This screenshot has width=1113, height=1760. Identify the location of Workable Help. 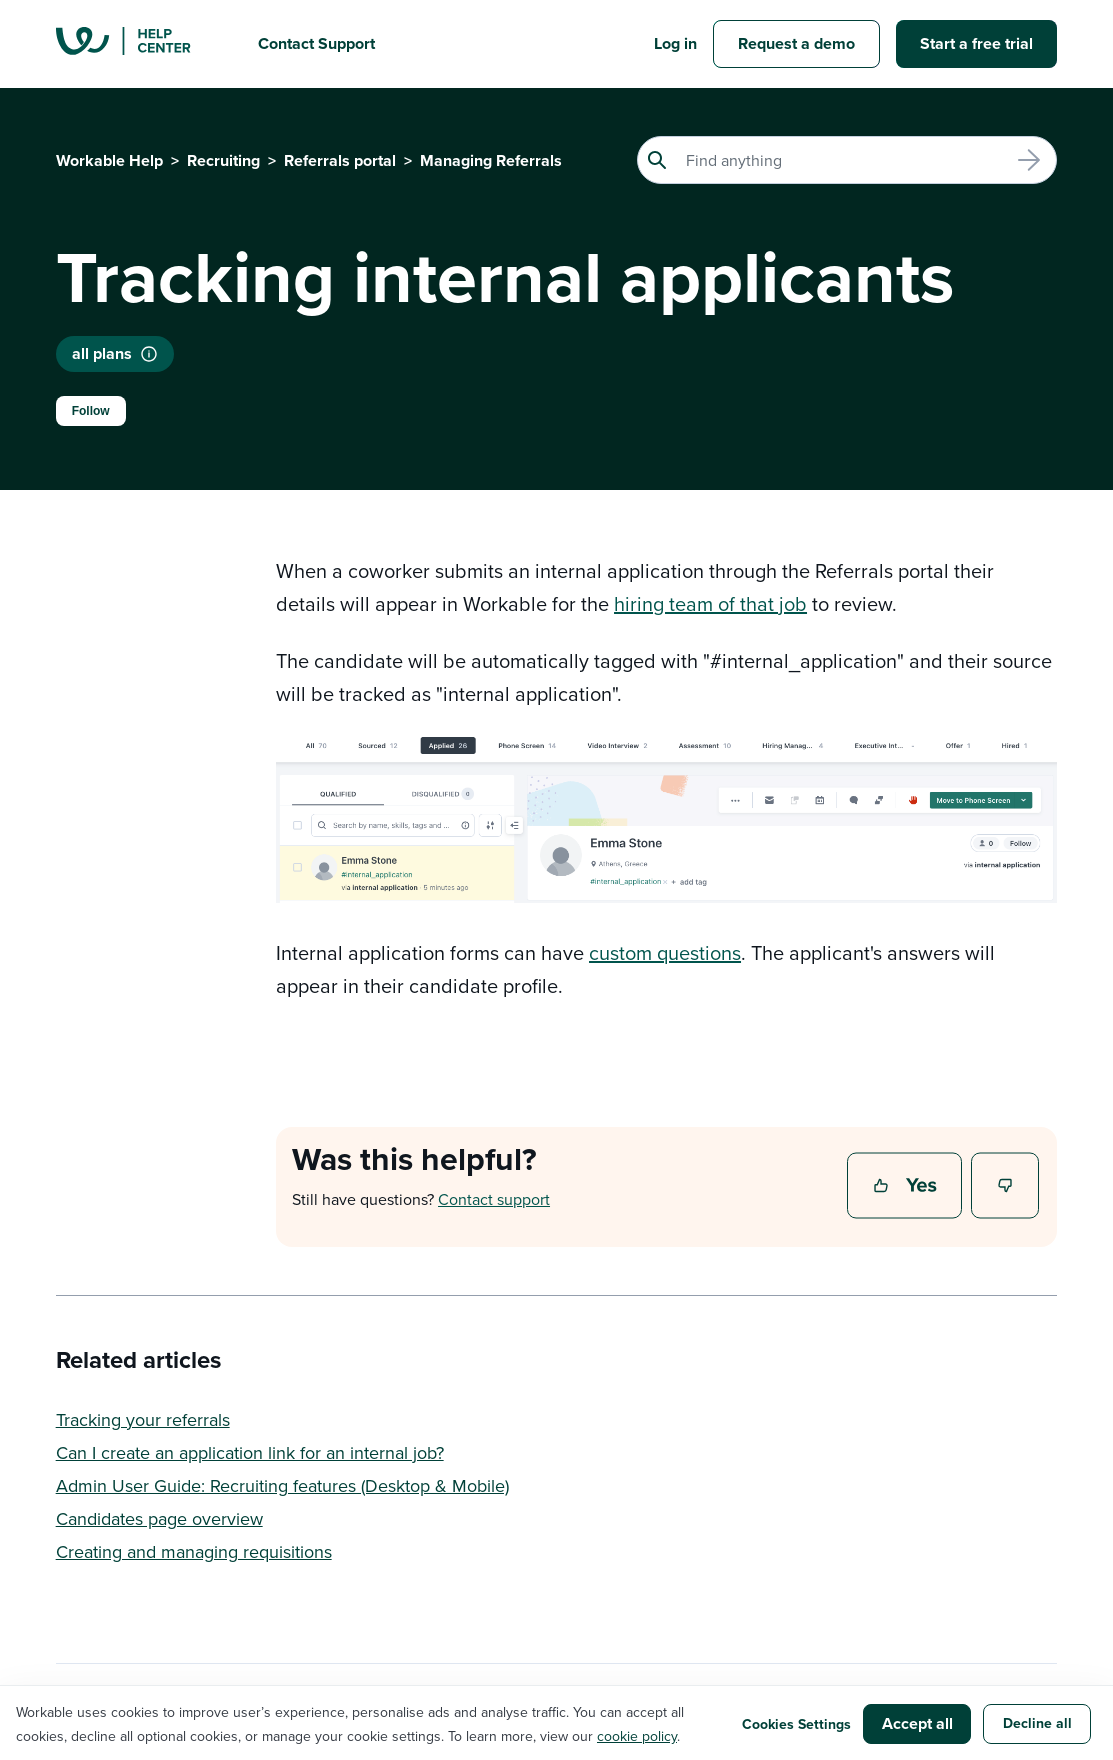
(109, 160).